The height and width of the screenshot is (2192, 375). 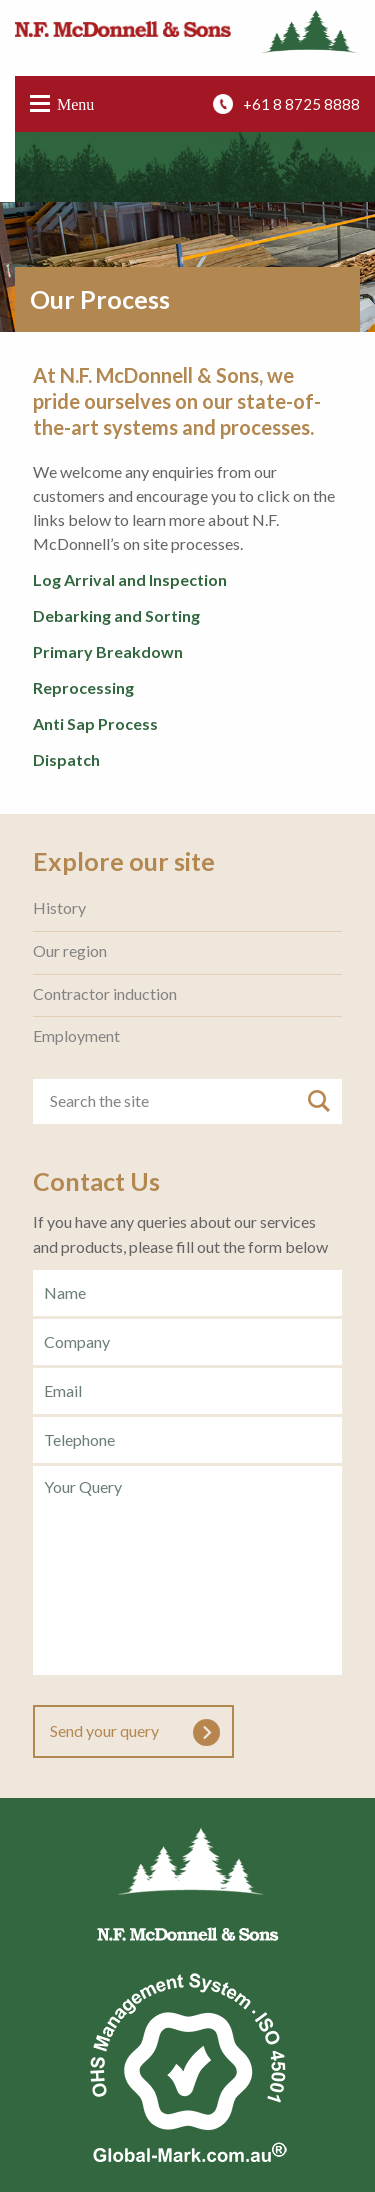 I want to click on History, so click(x=59, y=908).